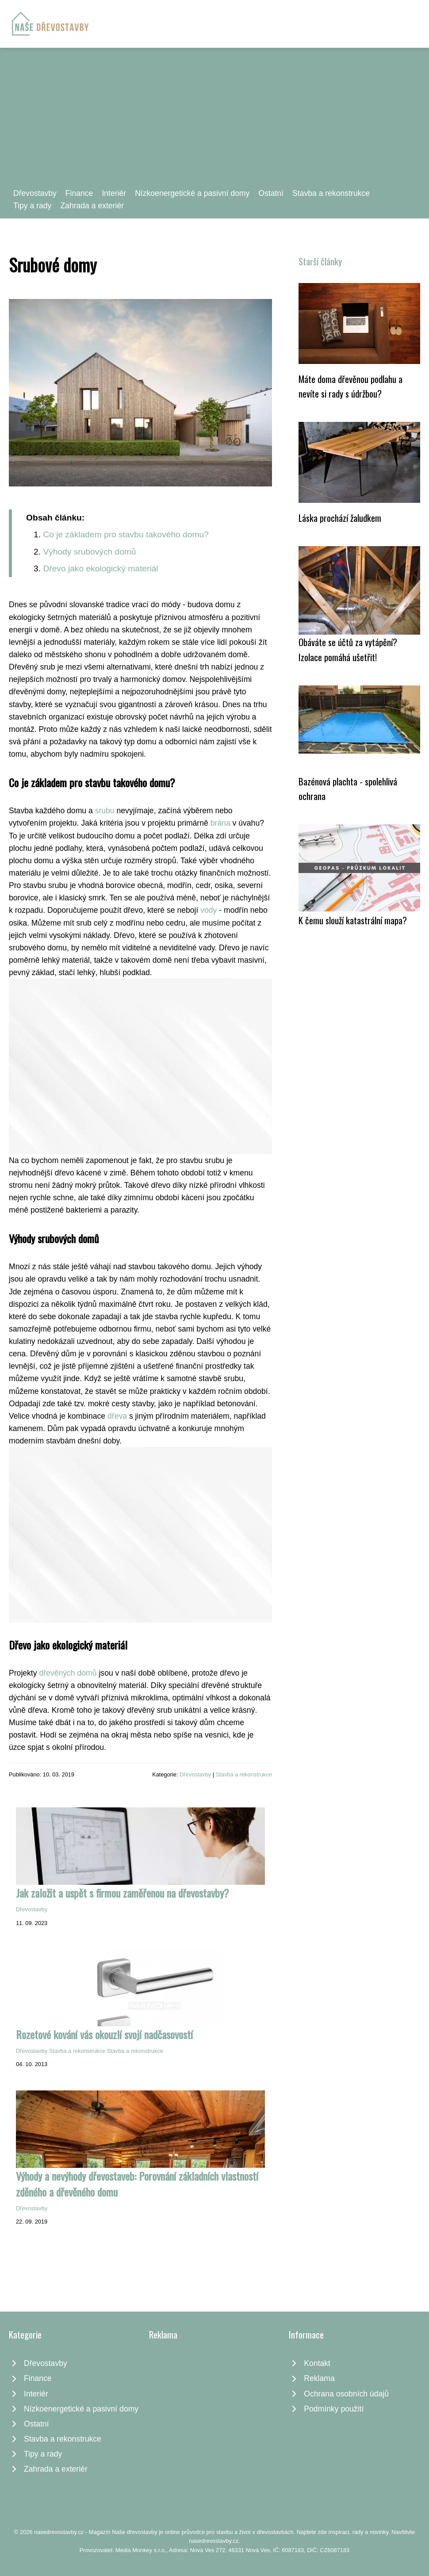  Describe the element at coordinates (353, 920) in the screenshot. I see `K čemu slouží katastrální mapa?` at that location.